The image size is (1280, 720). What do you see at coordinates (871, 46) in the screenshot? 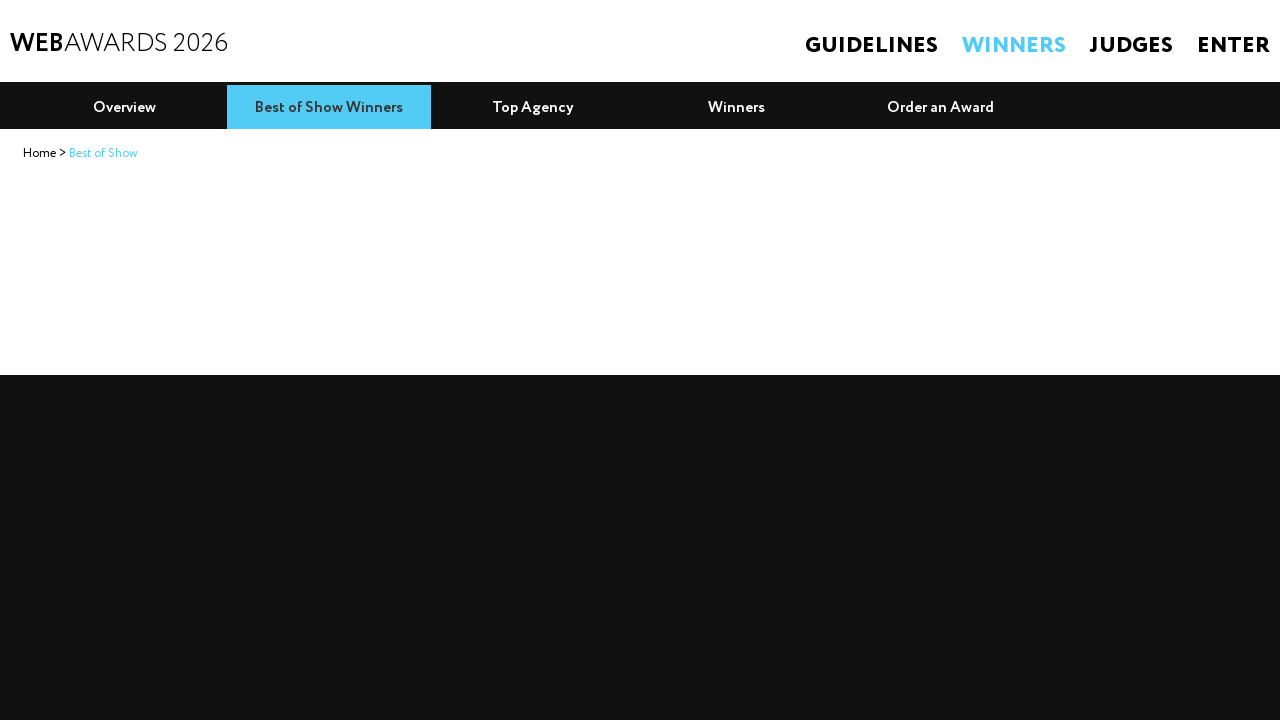
I see `Guidelines` at bounding box center [871, 46].